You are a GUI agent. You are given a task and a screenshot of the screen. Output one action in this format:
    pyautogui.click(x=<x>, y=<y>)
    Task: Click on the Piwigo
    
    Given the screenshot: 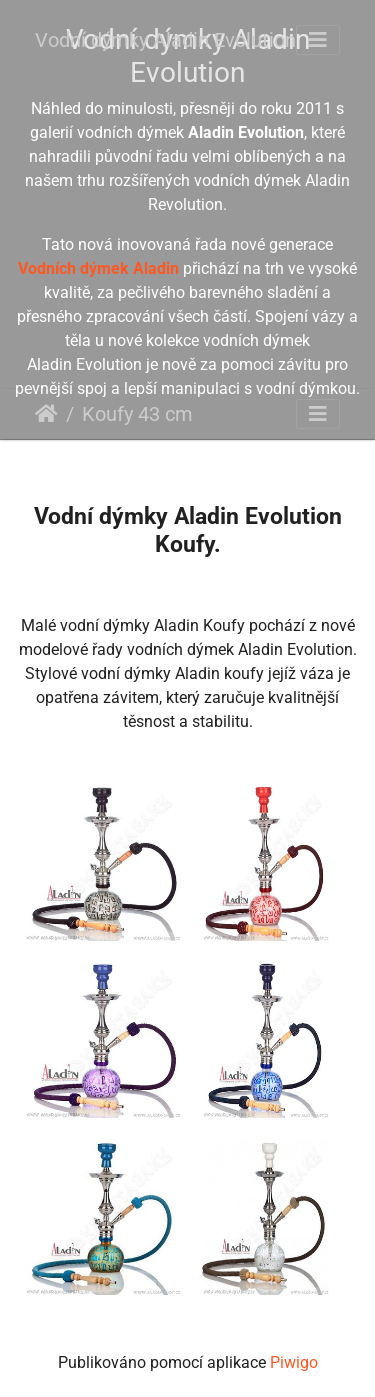 What is the action you would take?
    pyautogui.click(x=294, y=1362)
    